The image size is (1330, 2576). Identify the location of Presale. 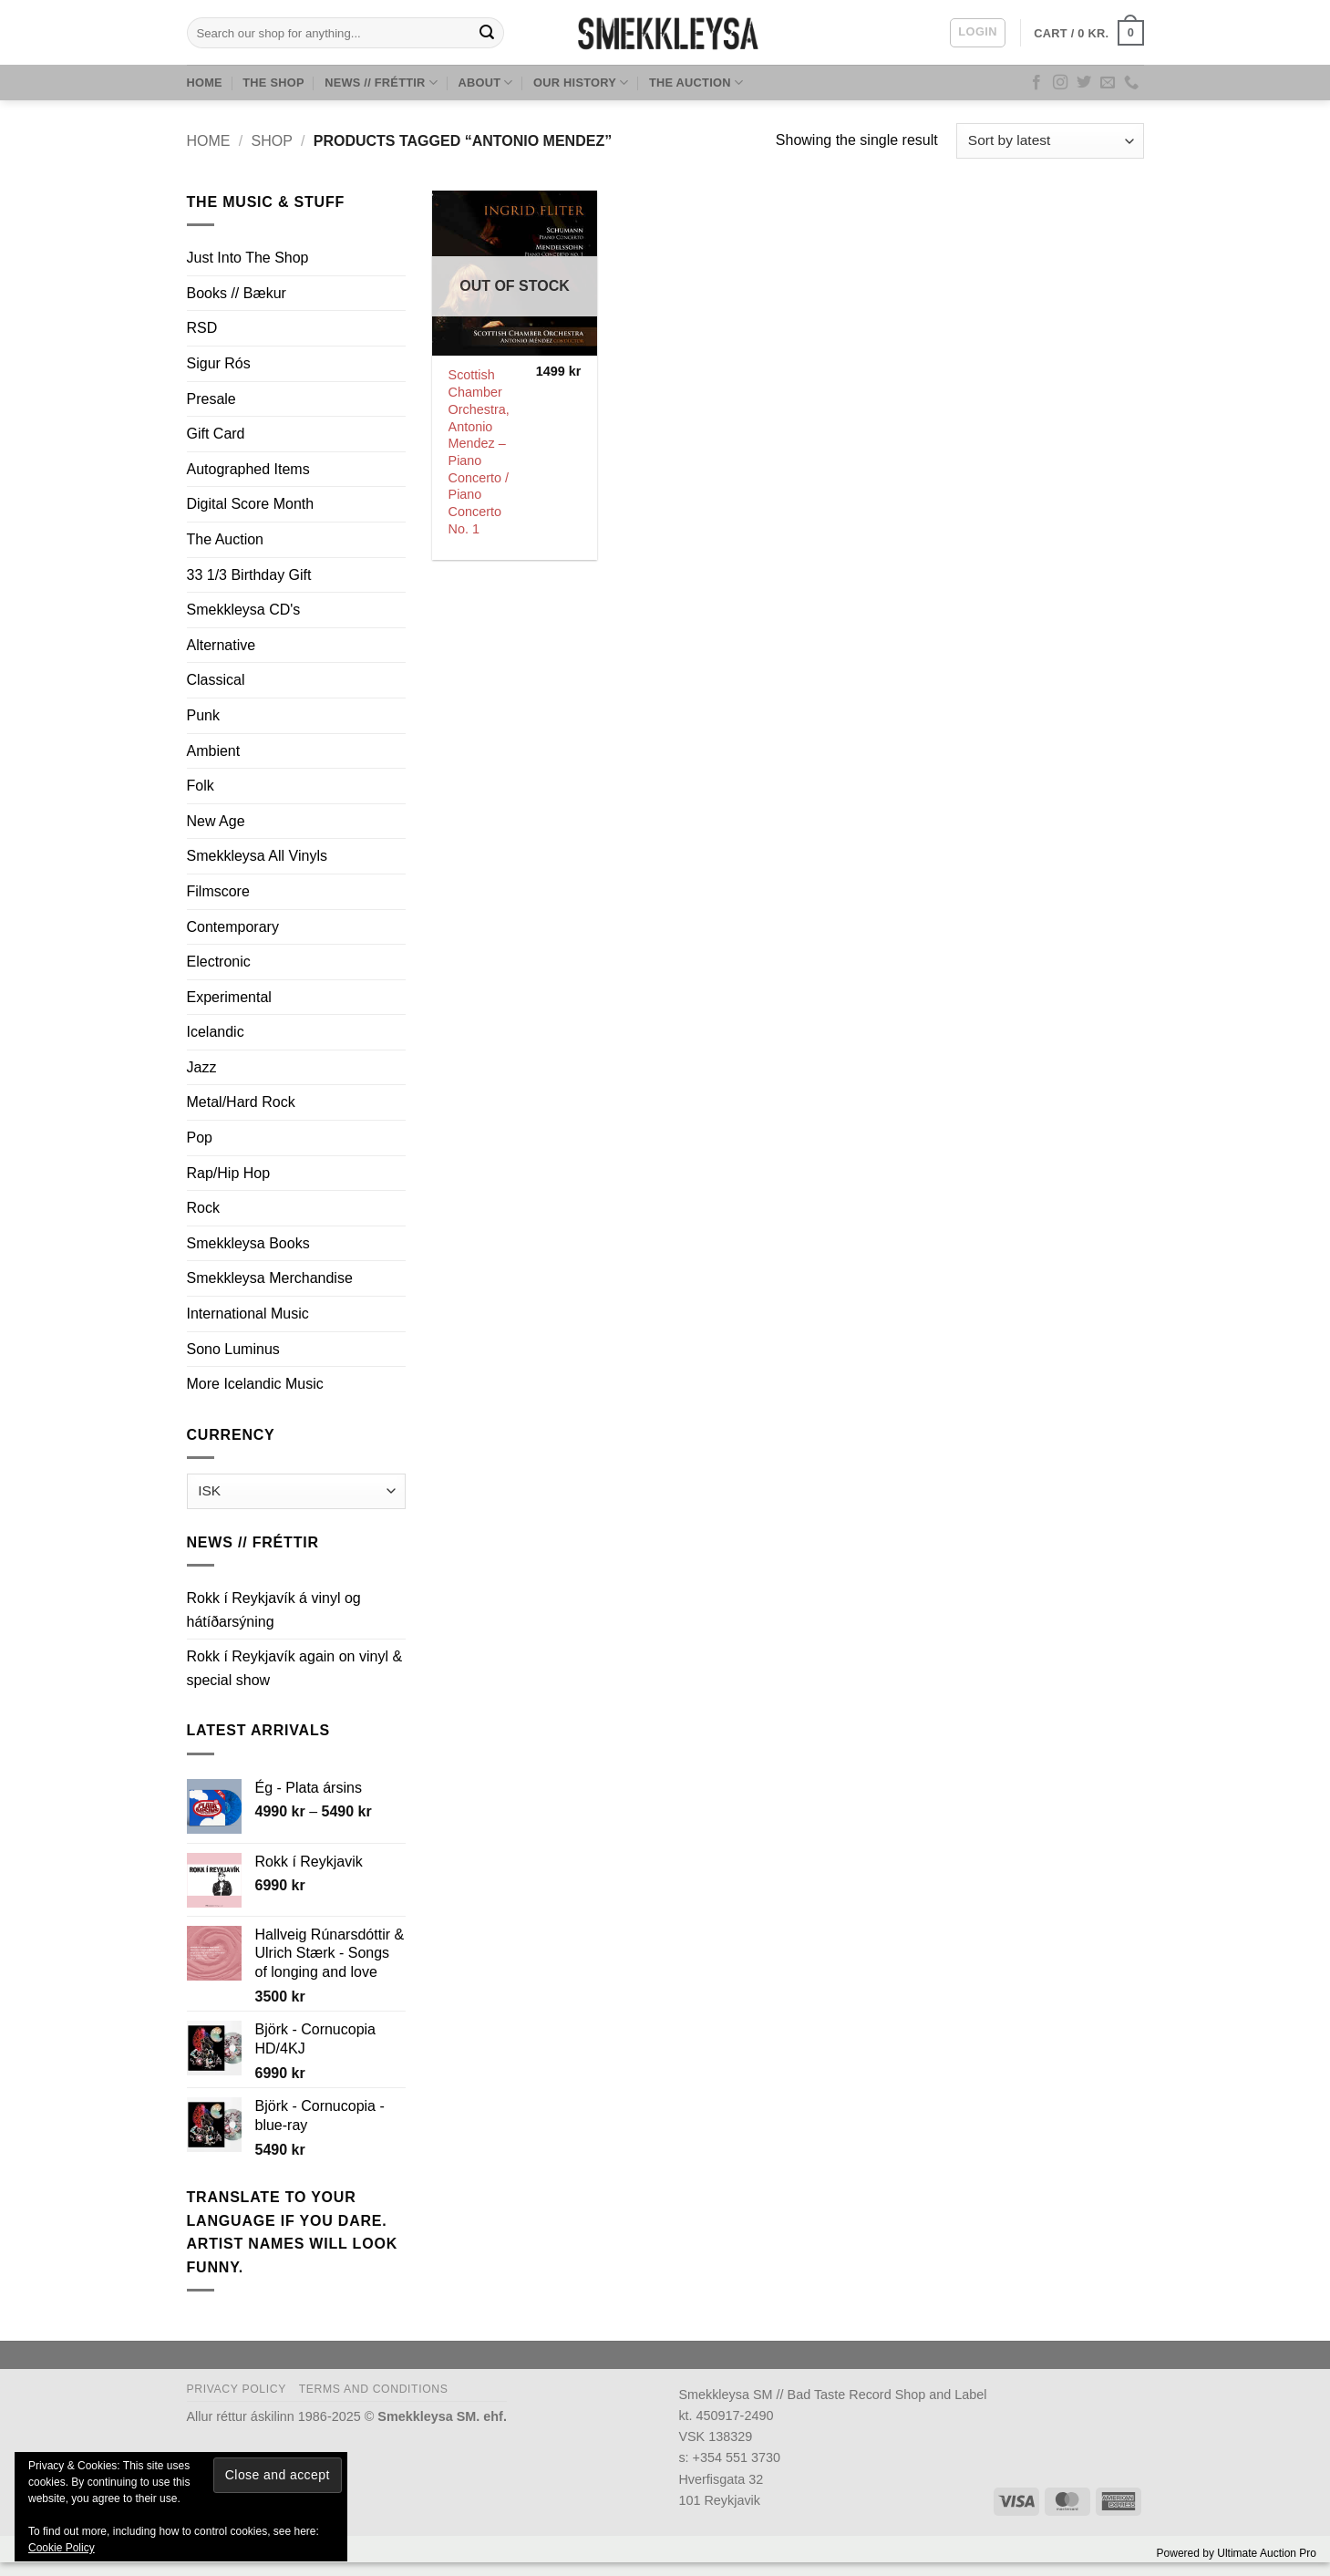
(211, 399).